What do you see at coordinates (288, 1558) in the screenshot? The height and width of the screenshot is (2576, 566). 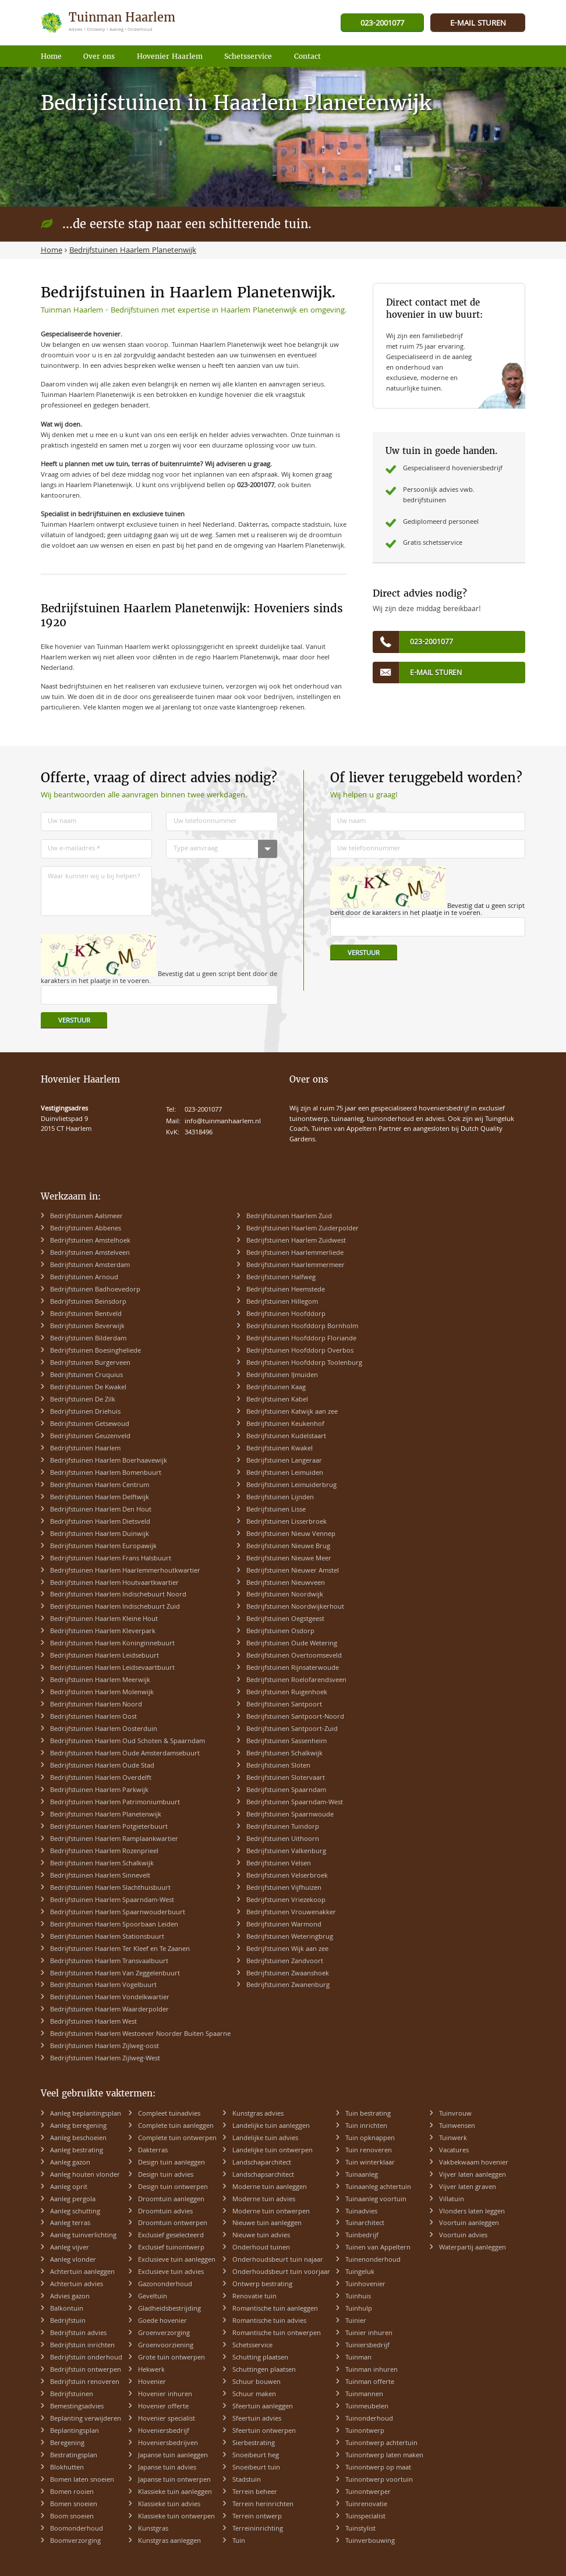 I see `Bedrijfstuinen Nieuwe Meer` at bounding box center [288, 1558].